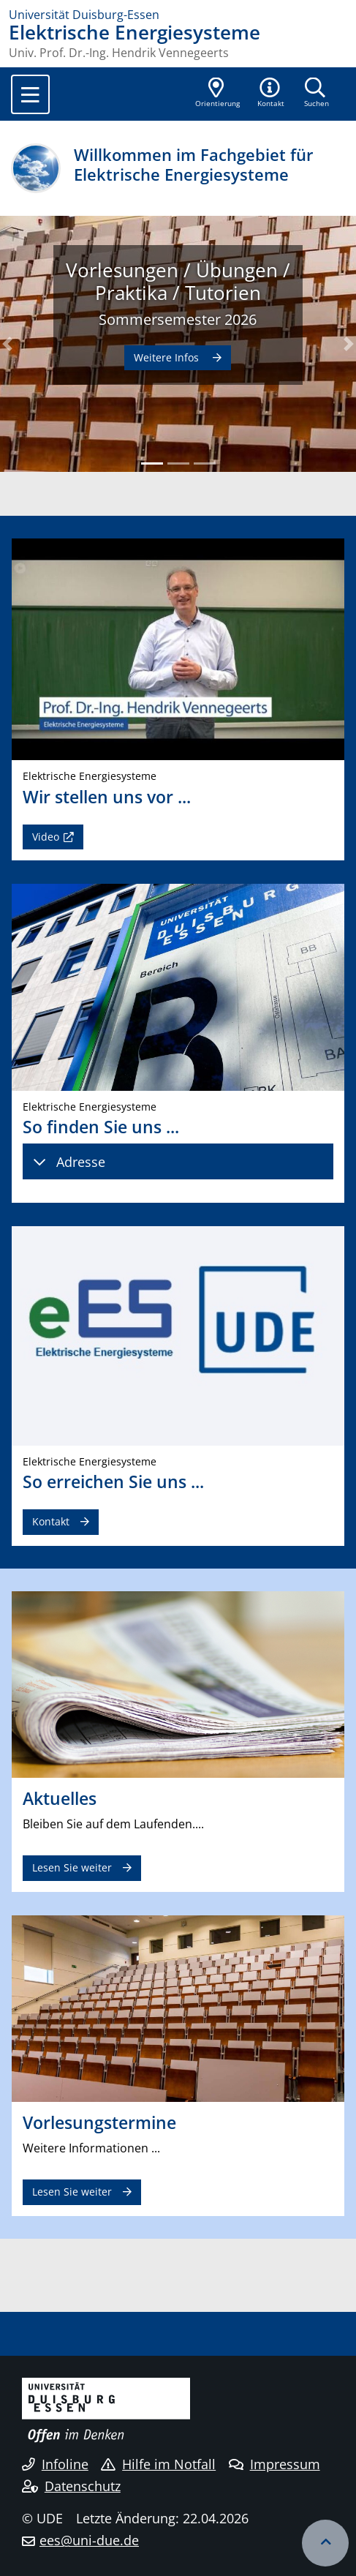  Describe the element at coordinates (89, 2540) in the screenshot. I see `ees@uni-due.de` at that location.